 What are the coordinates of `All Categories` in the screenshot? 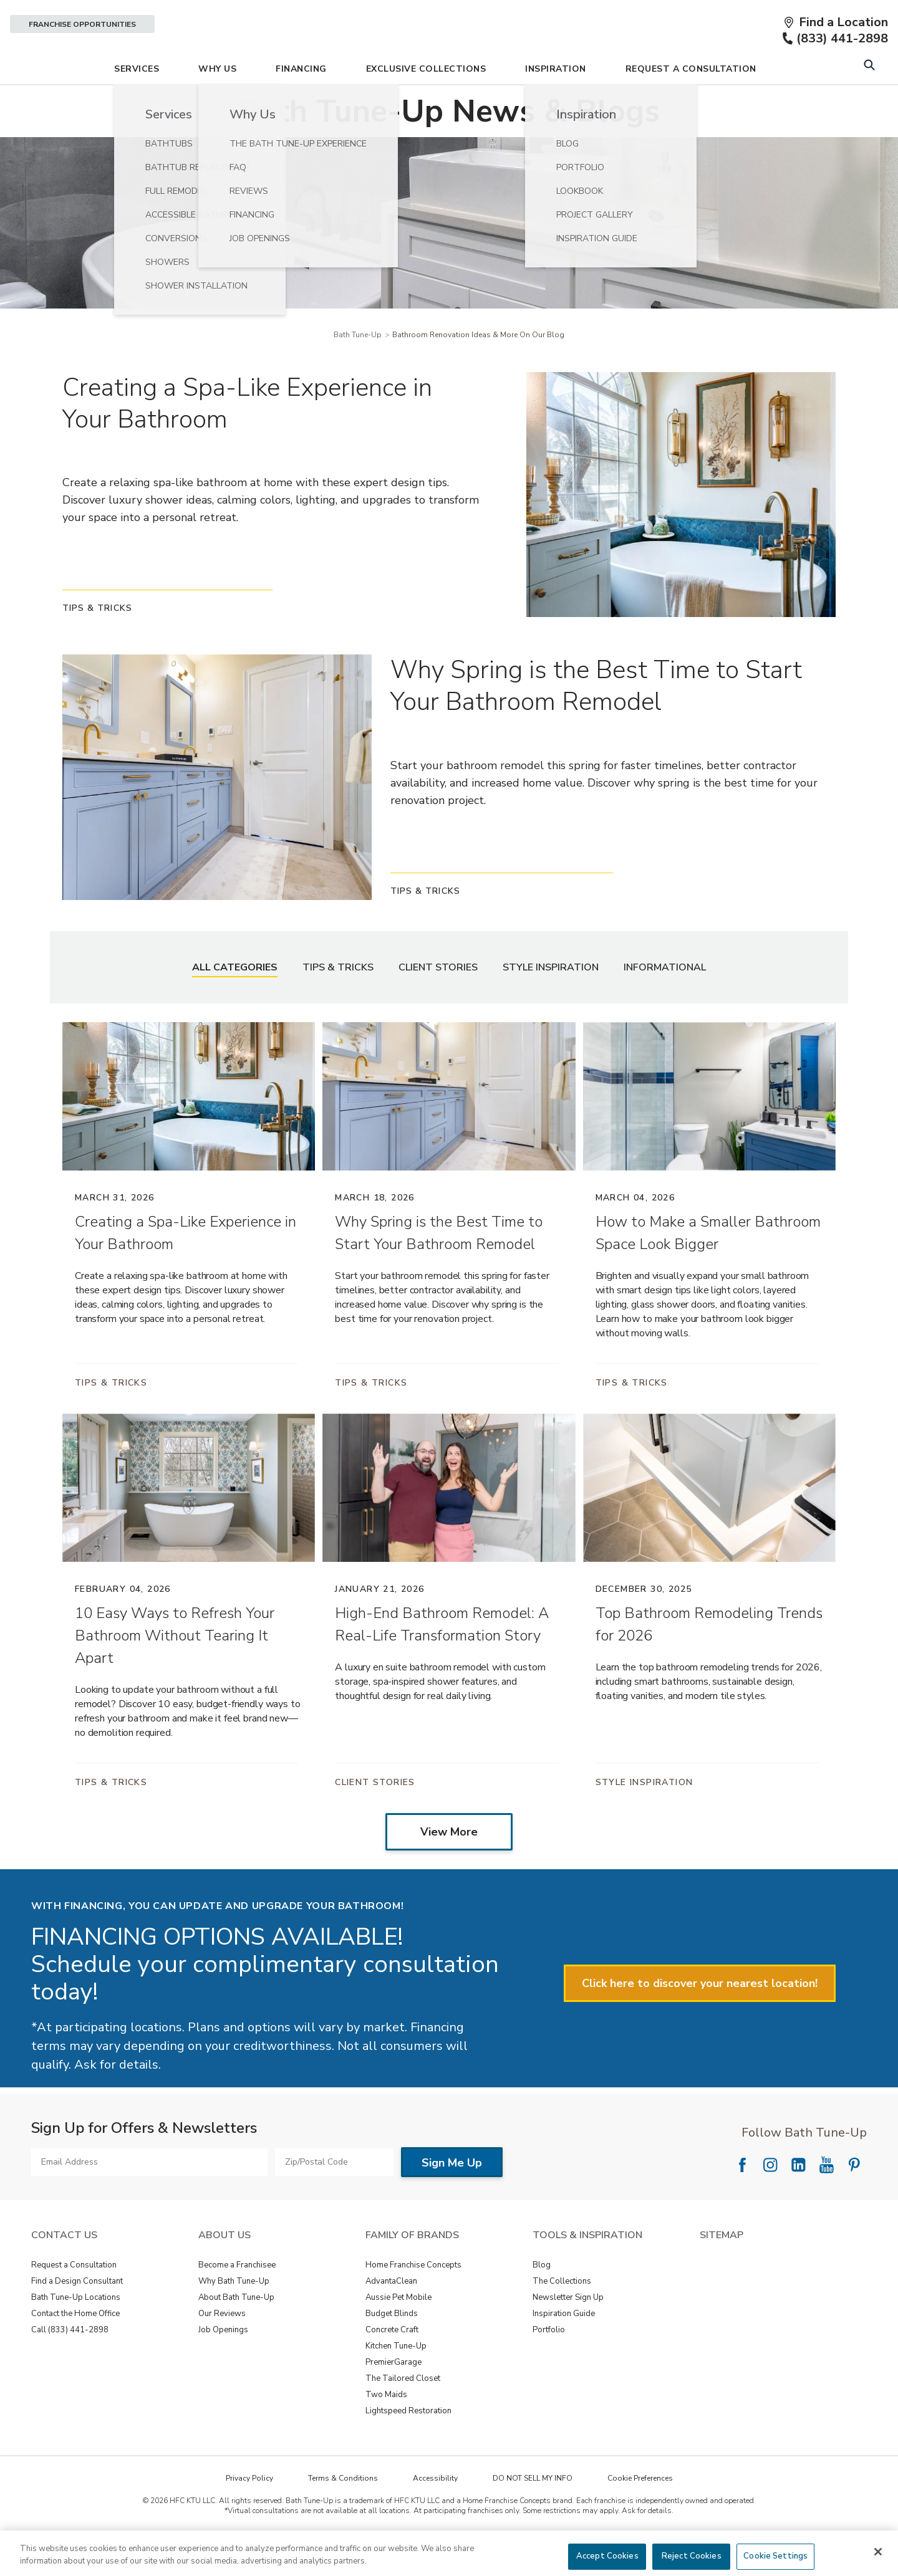 It's located at (235, 1002).